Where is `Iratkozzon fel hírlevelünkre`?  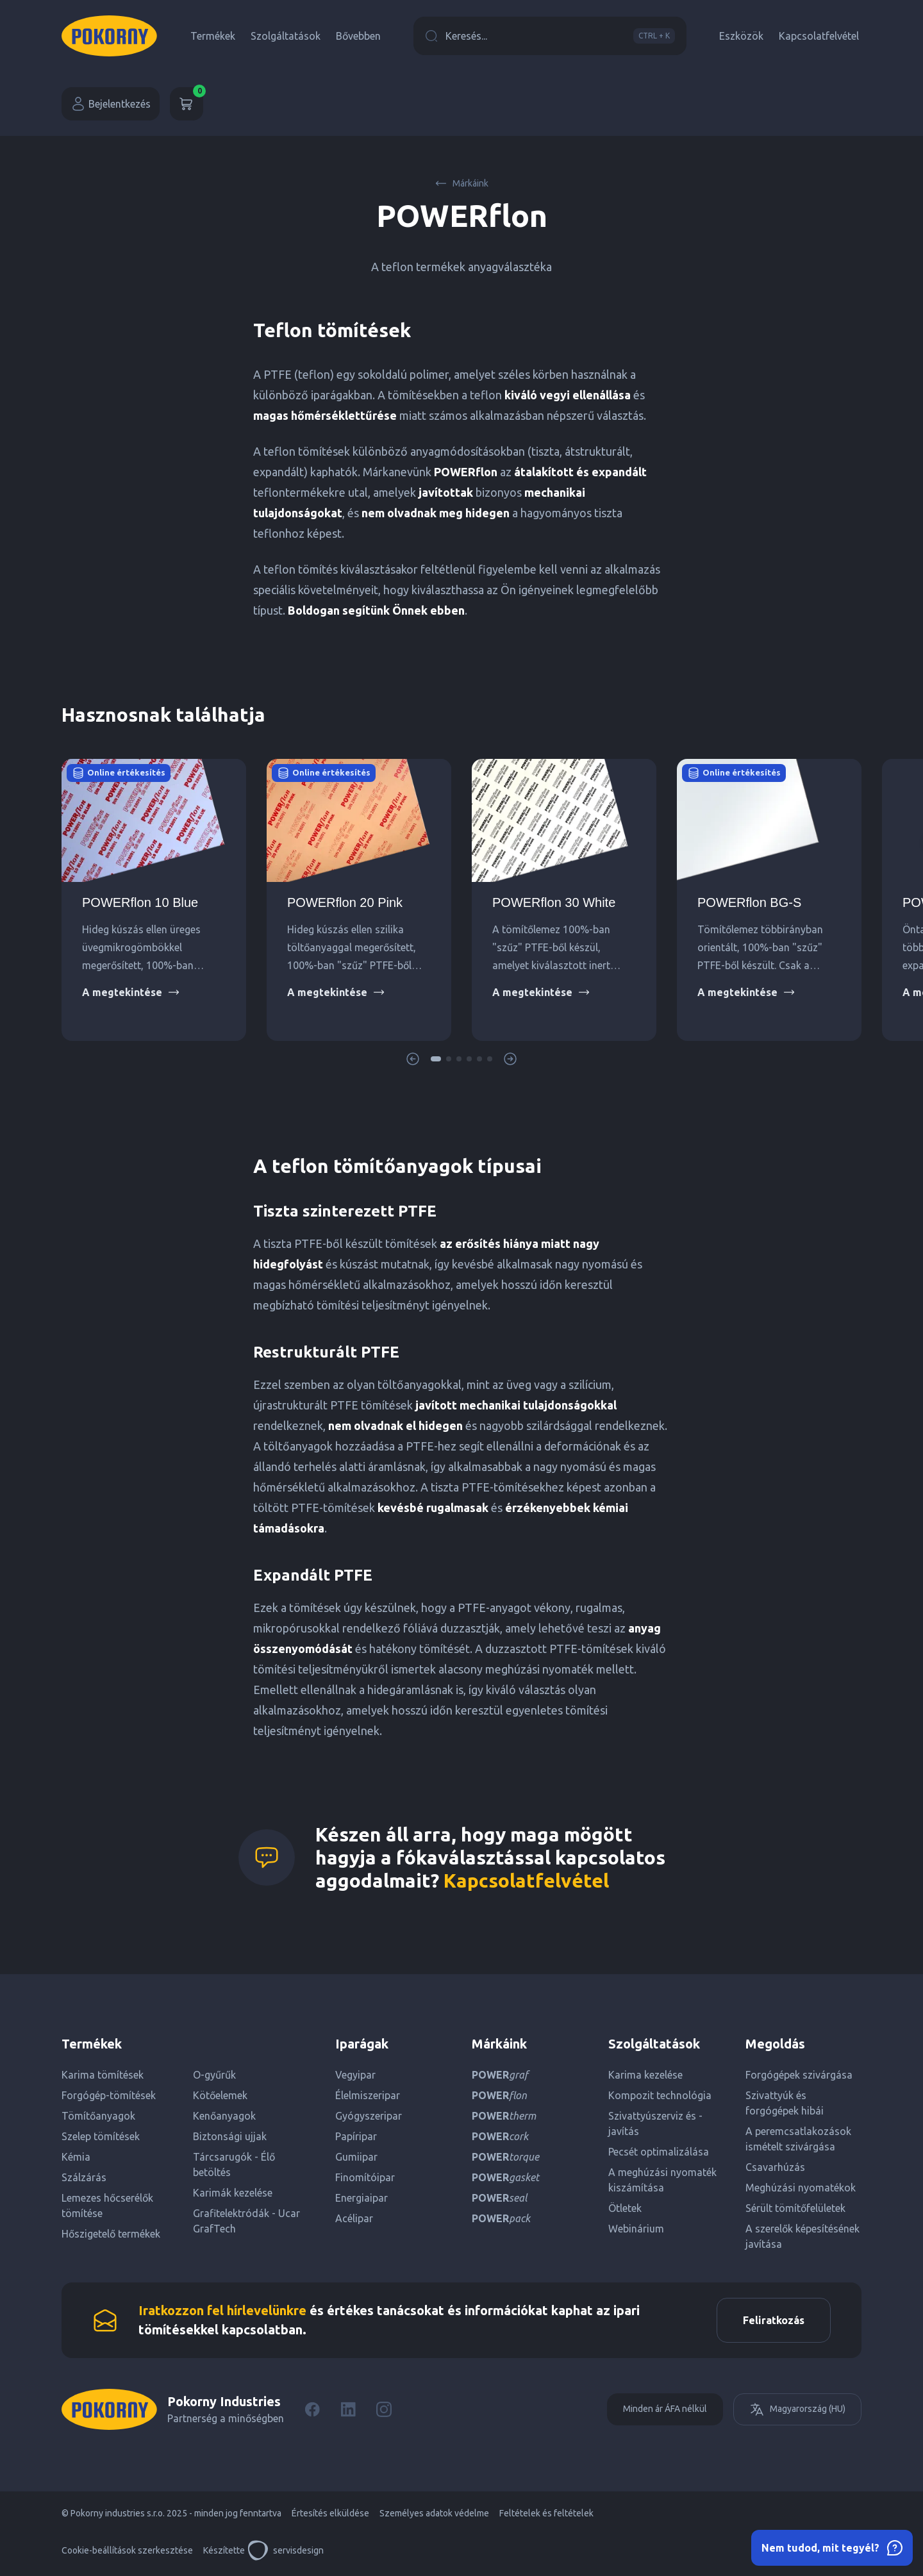 Iratkozzon fel hírlevelünkre is located at coordinates (222, 2310).